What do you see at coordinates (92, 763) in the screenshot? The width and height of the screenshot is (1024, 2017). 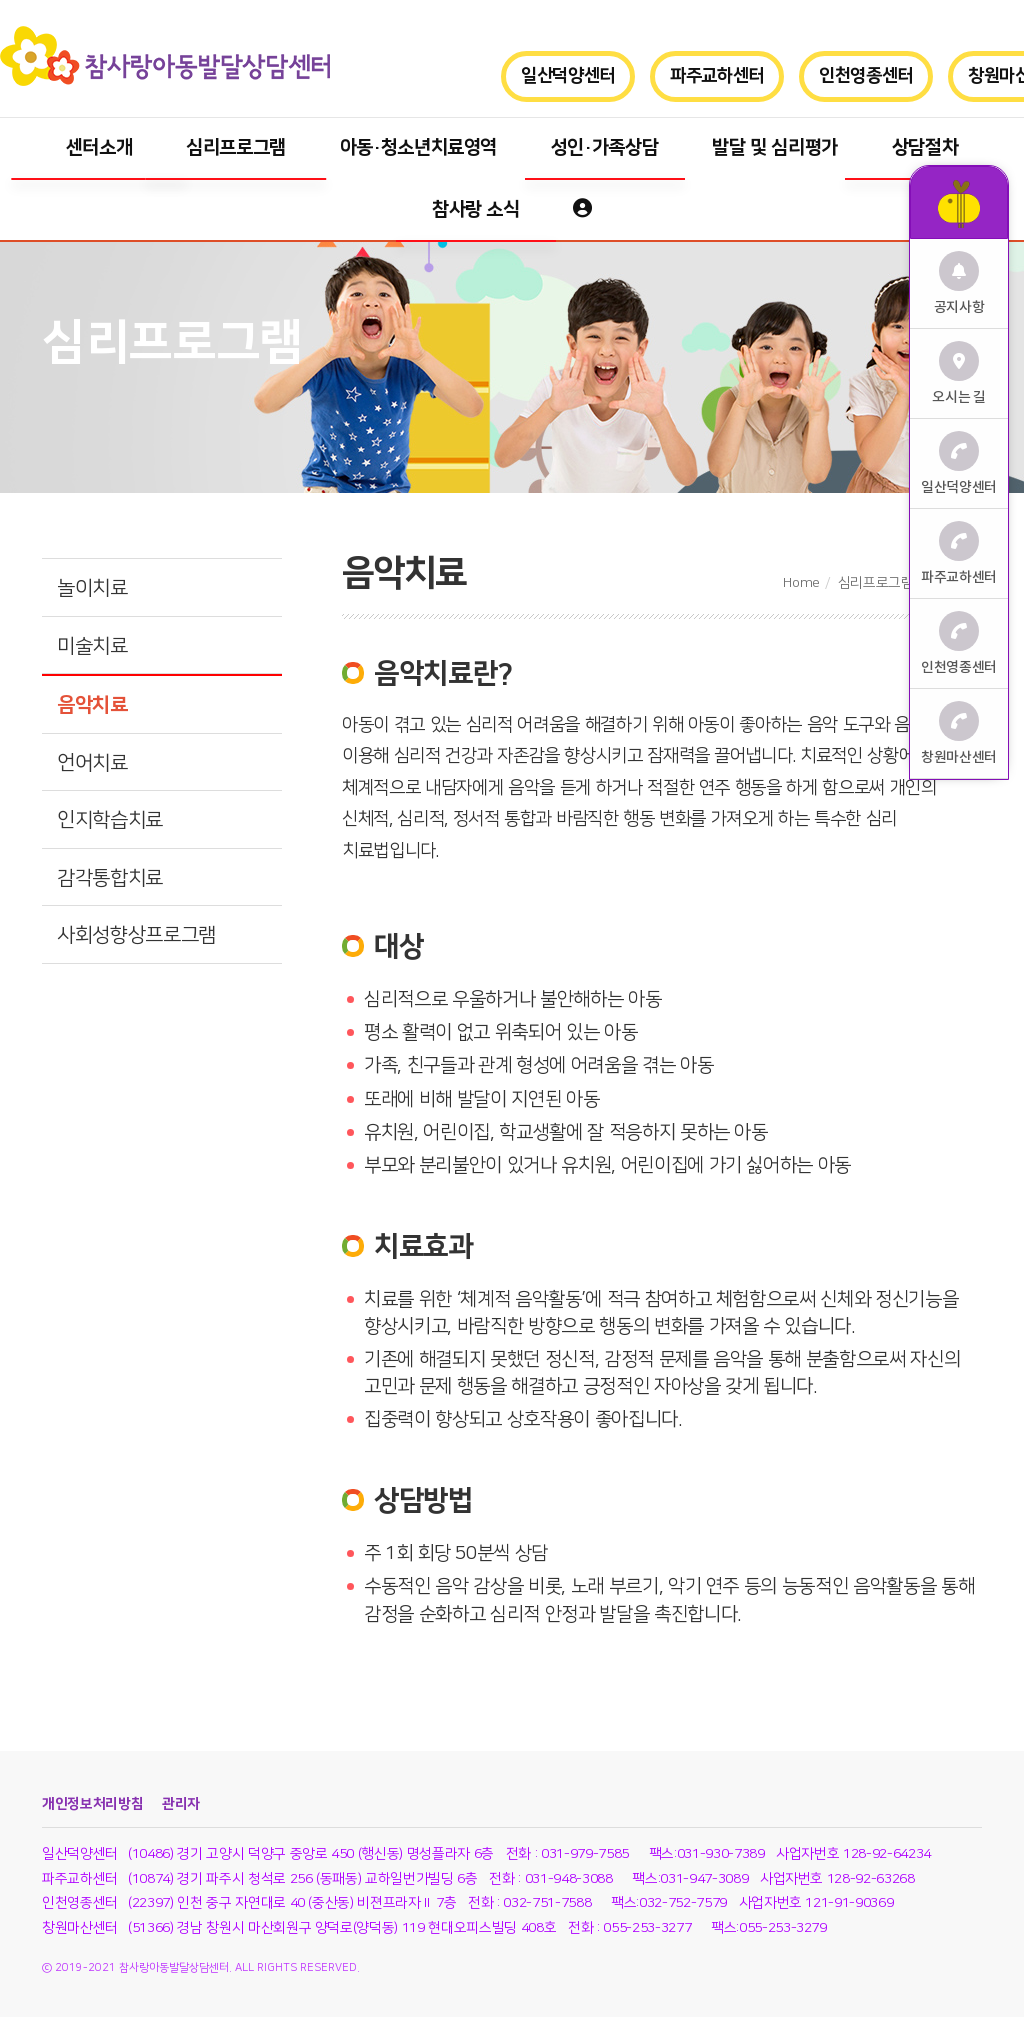 I see `언어치료` at bounding box center [92, 763].